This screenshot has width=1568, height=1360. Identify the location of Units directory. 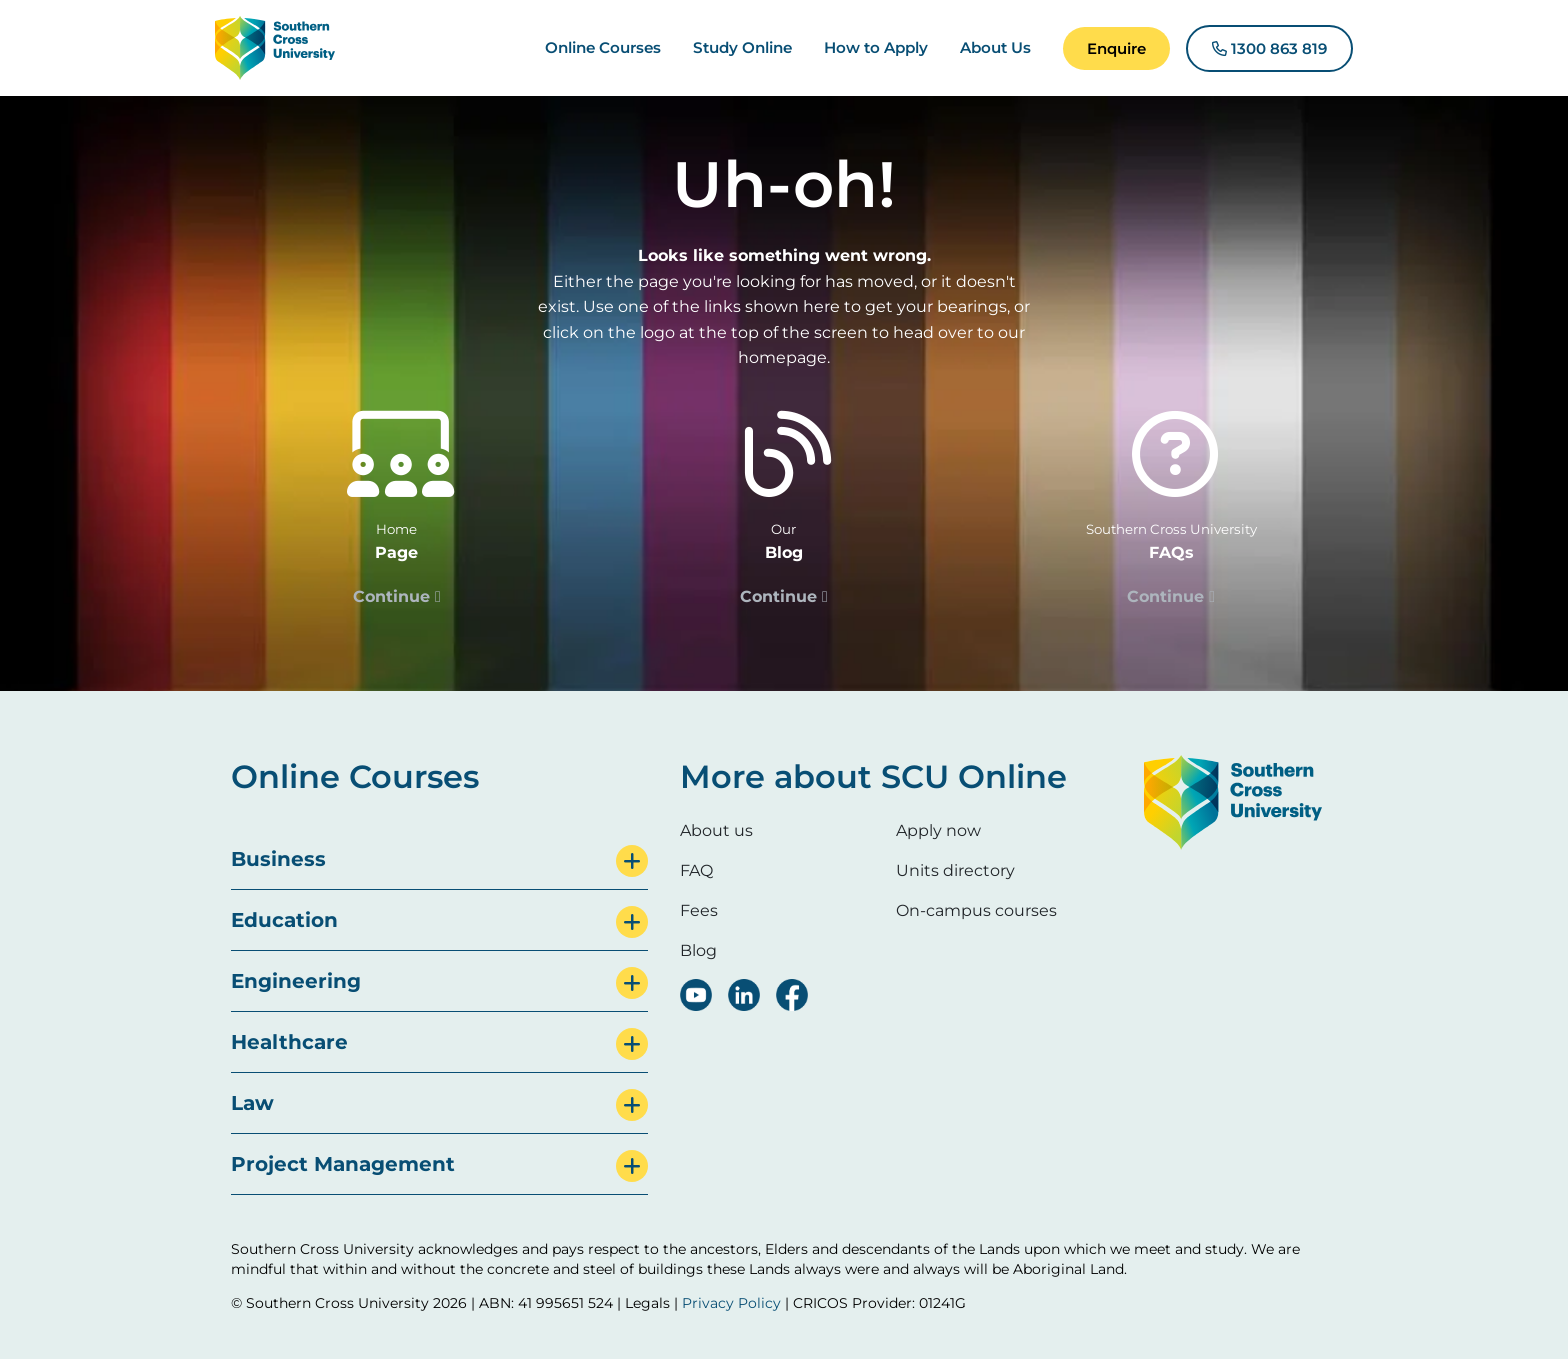
(955, 870).